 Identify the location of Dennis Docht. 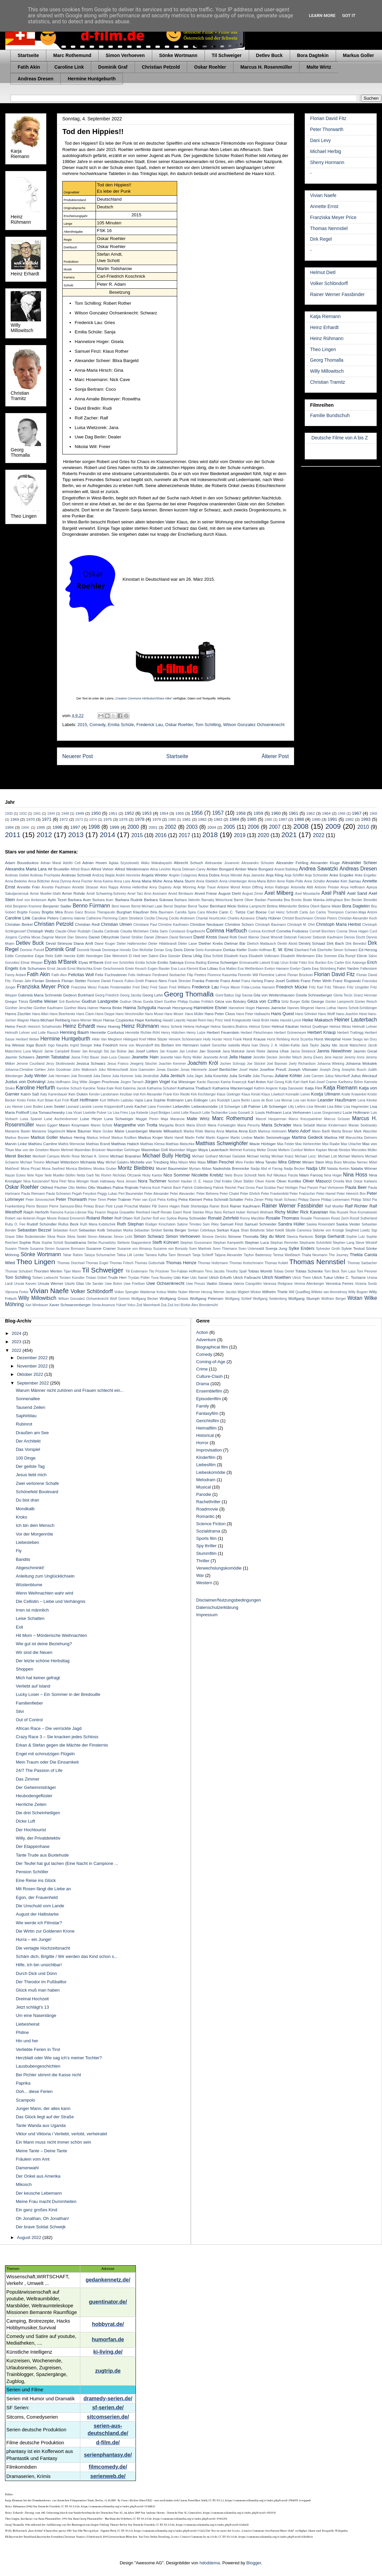
(354, 937).